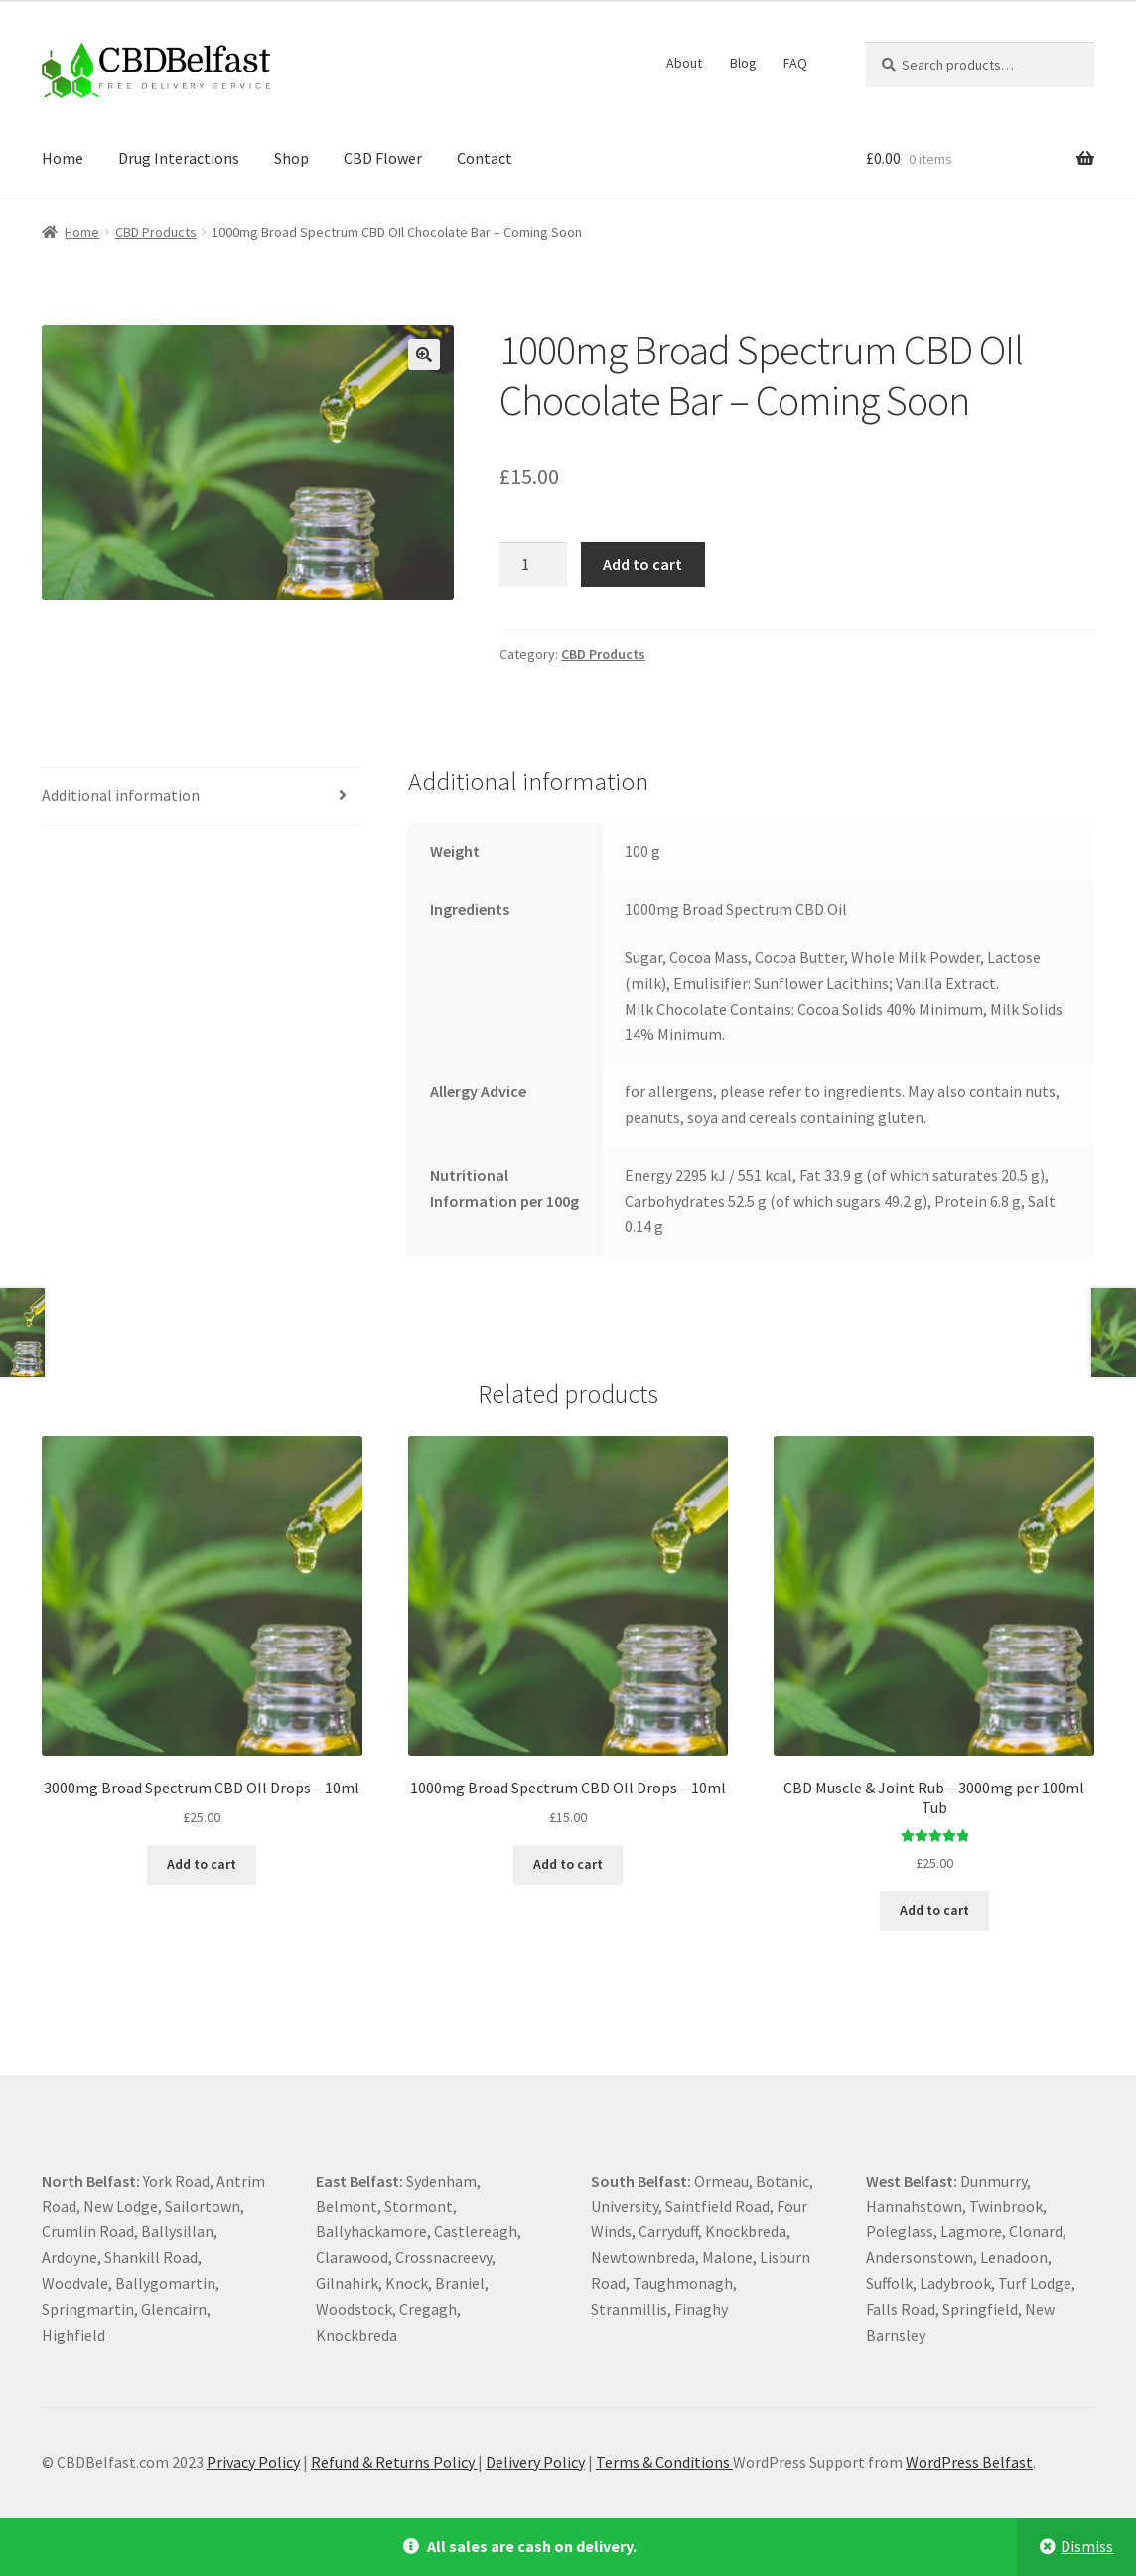 This screenshot has height=2576, width=1136. Describe the element at coordinates (291, 158) in the screenshot. I see `Shop` at that location.